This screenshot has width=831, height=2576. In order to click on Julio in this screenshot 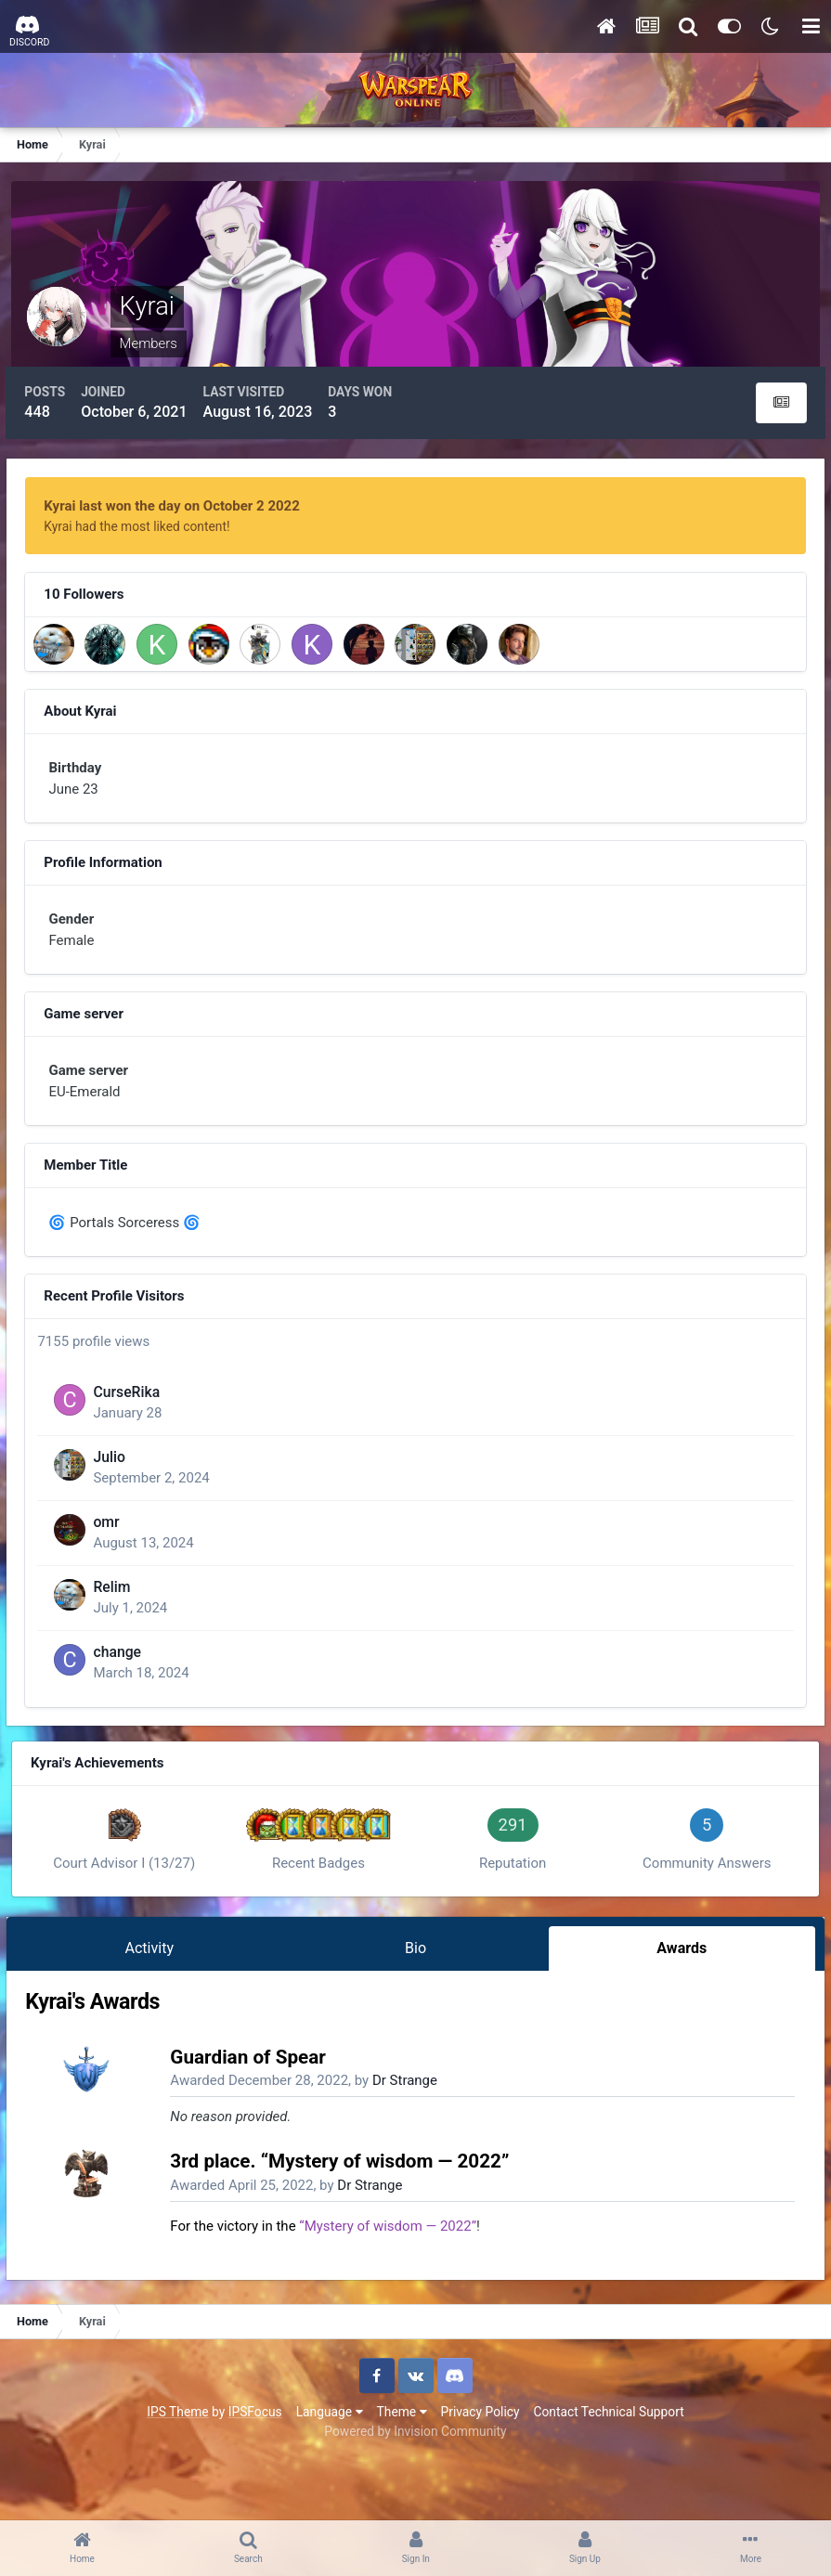, I will do `click(123, 1506)`.